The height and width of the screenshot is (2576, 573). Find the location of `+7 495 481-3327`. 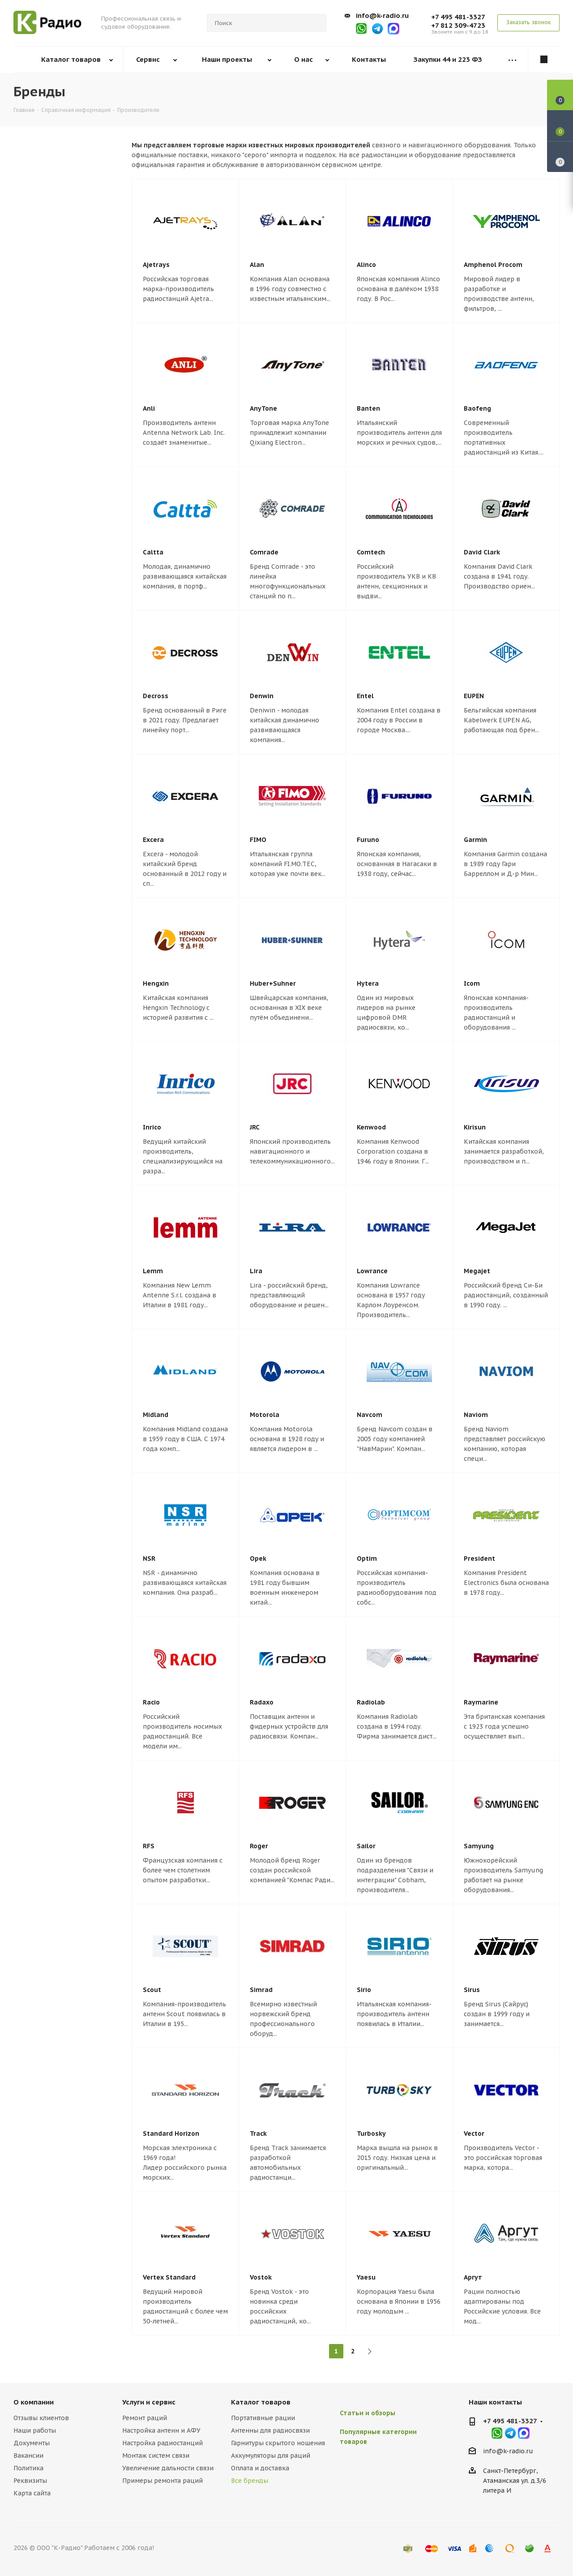

+7 495 481-3327 is located at coordinates (458, 17).